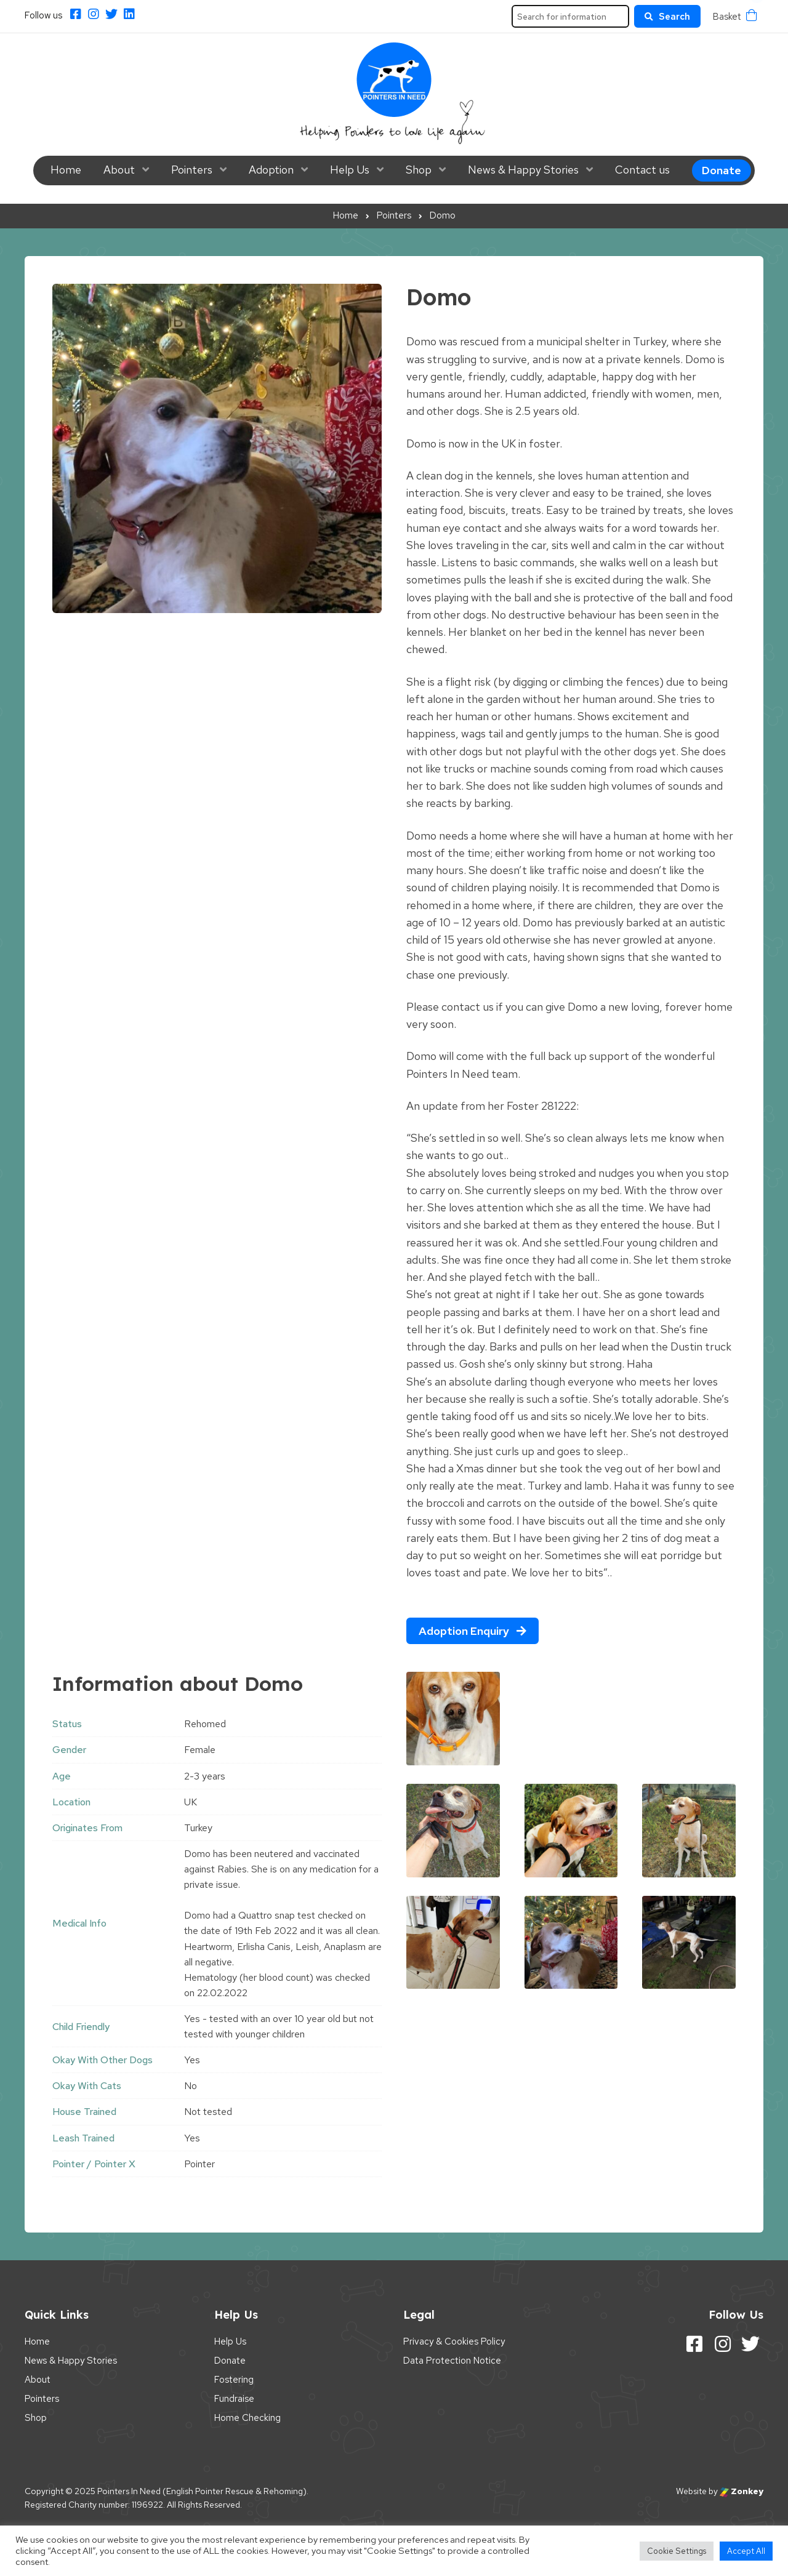 The width and height of the screenshot is (788, 2576). Describe the element at coordinates (349, 170) in the screenshot. I see `Help Us` at that location.